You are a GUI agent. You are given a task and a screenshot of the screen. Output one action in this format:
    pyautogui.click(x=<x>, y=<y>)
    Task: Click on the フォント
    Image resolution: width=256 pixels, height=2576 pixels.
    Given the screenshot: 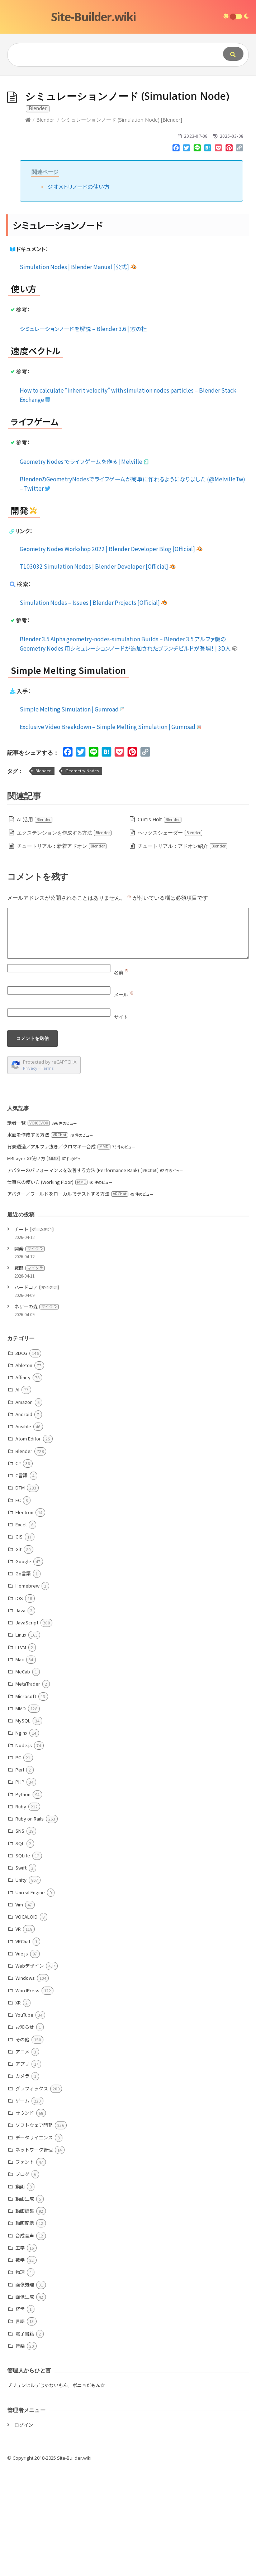 What is the action you would take?
    pyautogui.click(x=24, y=2269)
    